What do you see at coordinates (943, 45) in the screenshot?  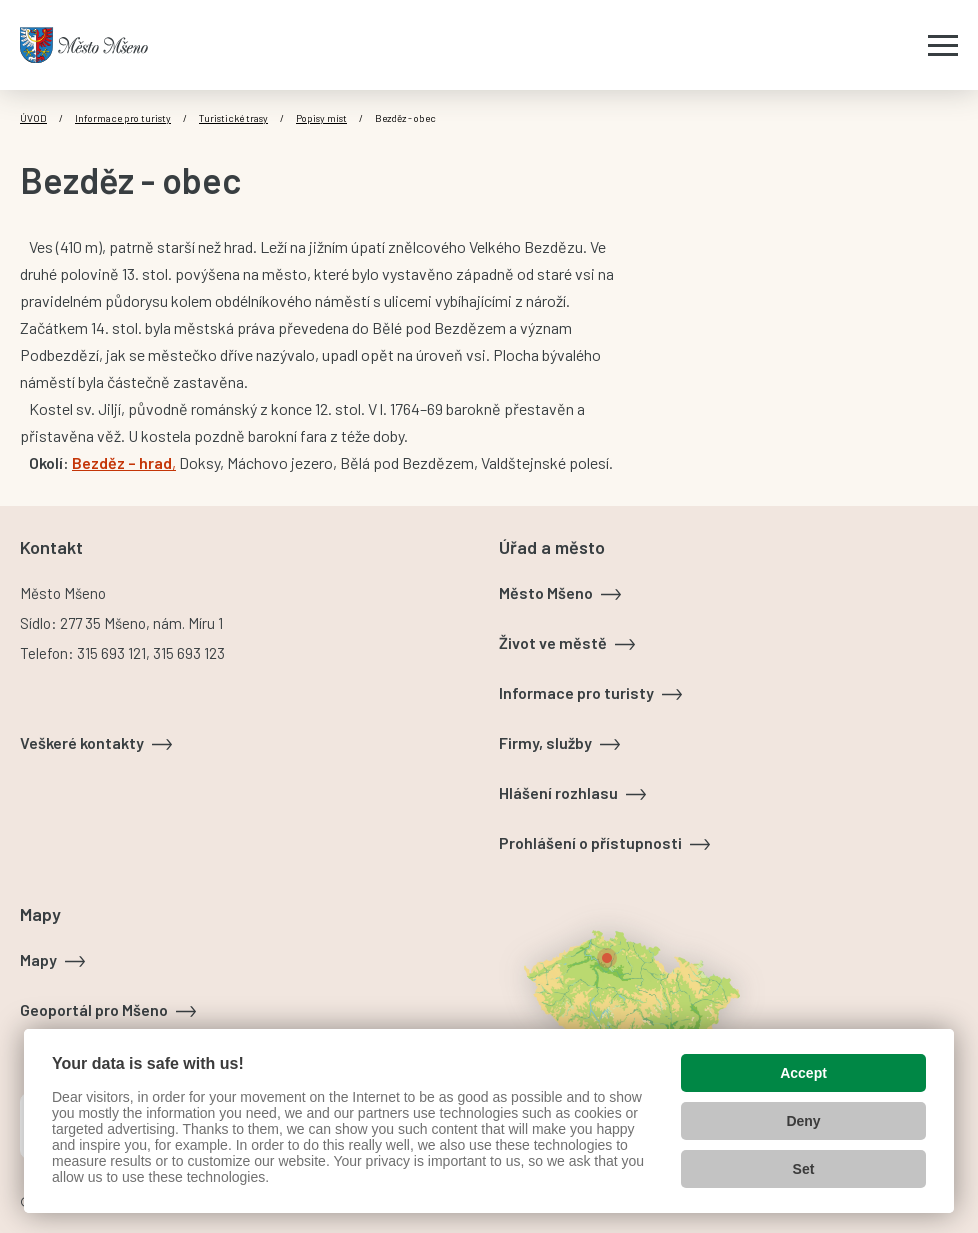 I see `[Zobrazit menu]` at bounding box center [943, 45].